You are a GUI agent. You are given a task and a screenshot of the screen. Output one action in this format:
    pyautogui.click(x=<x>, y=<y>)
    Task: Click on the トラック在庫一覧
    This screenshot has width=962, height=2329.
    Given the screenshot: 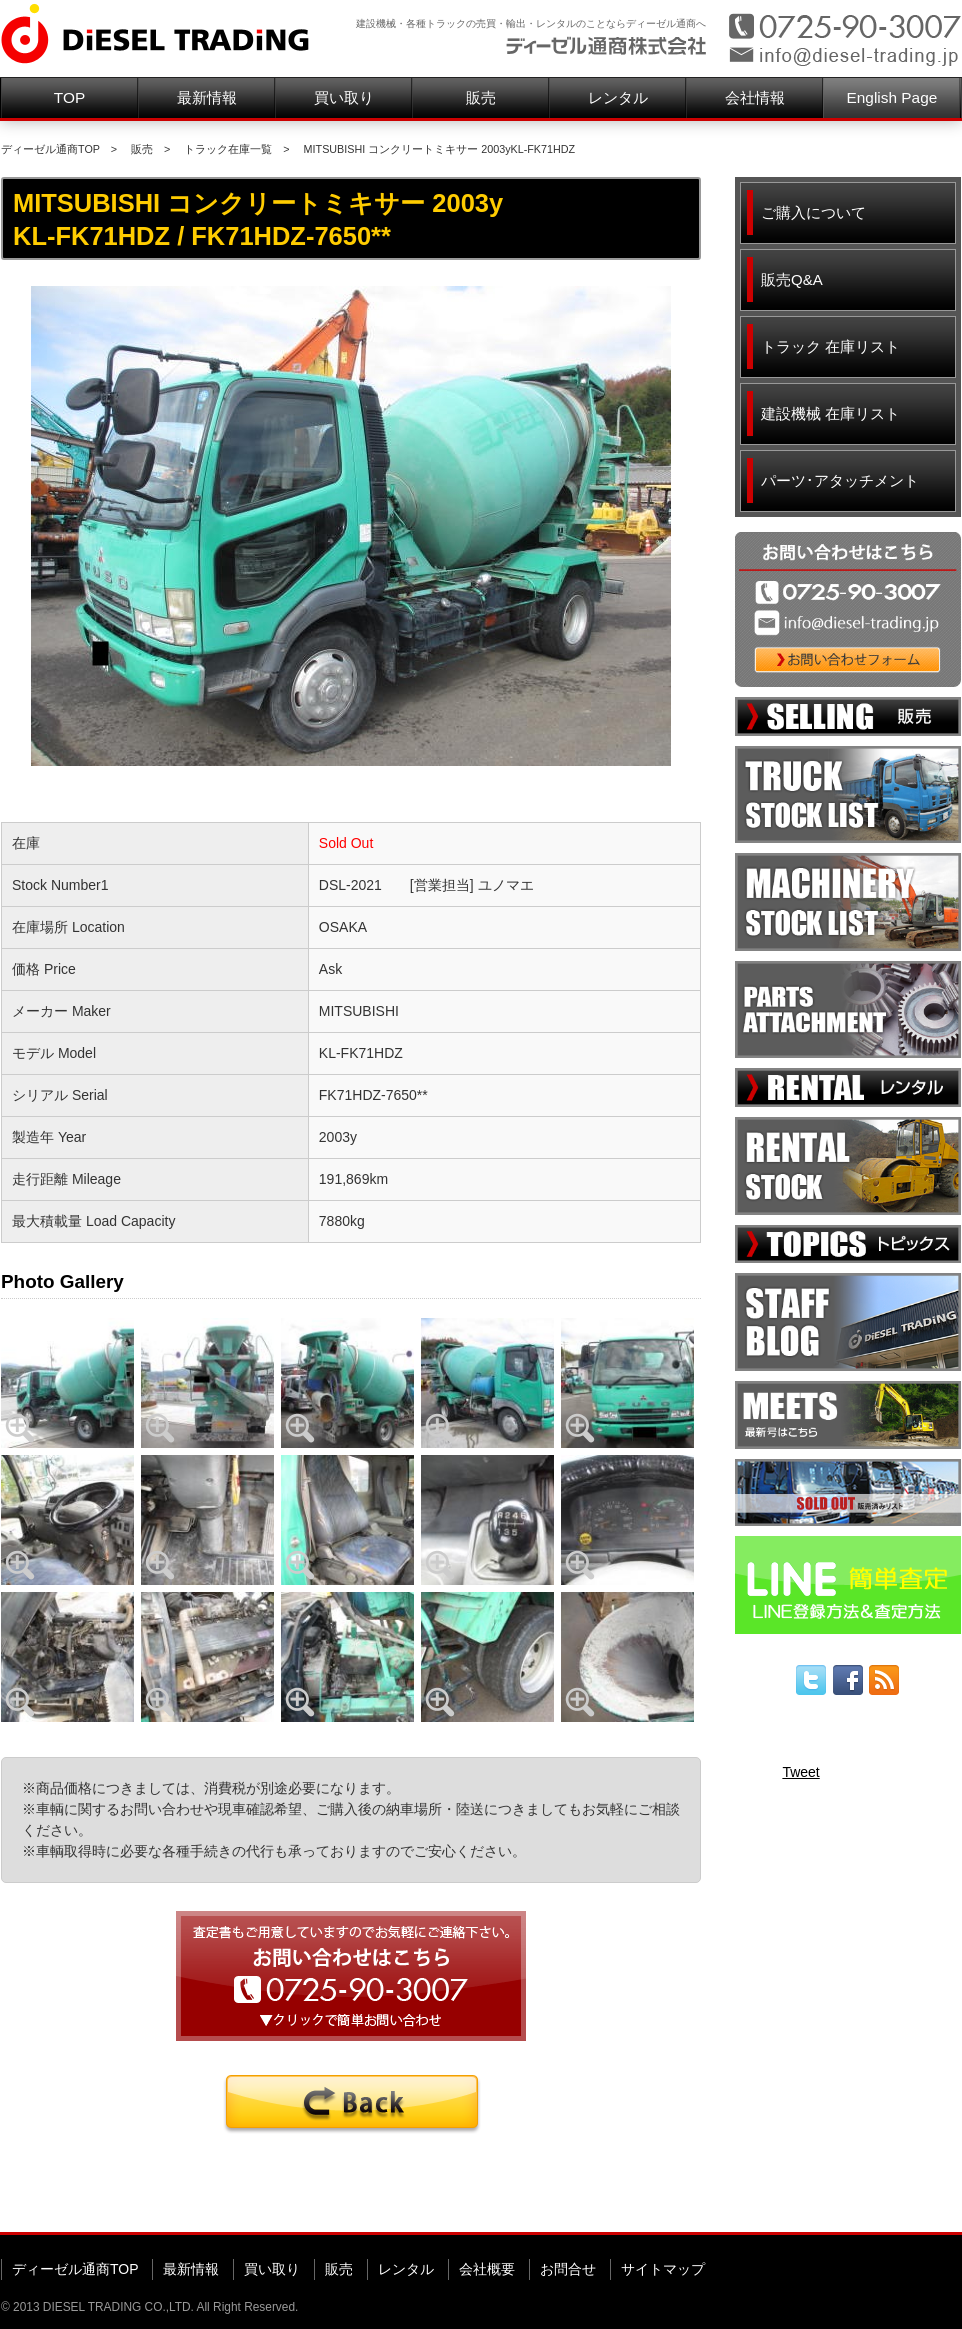 What is the action you would take?
    pyautogui.click(x=228, y=149)
    